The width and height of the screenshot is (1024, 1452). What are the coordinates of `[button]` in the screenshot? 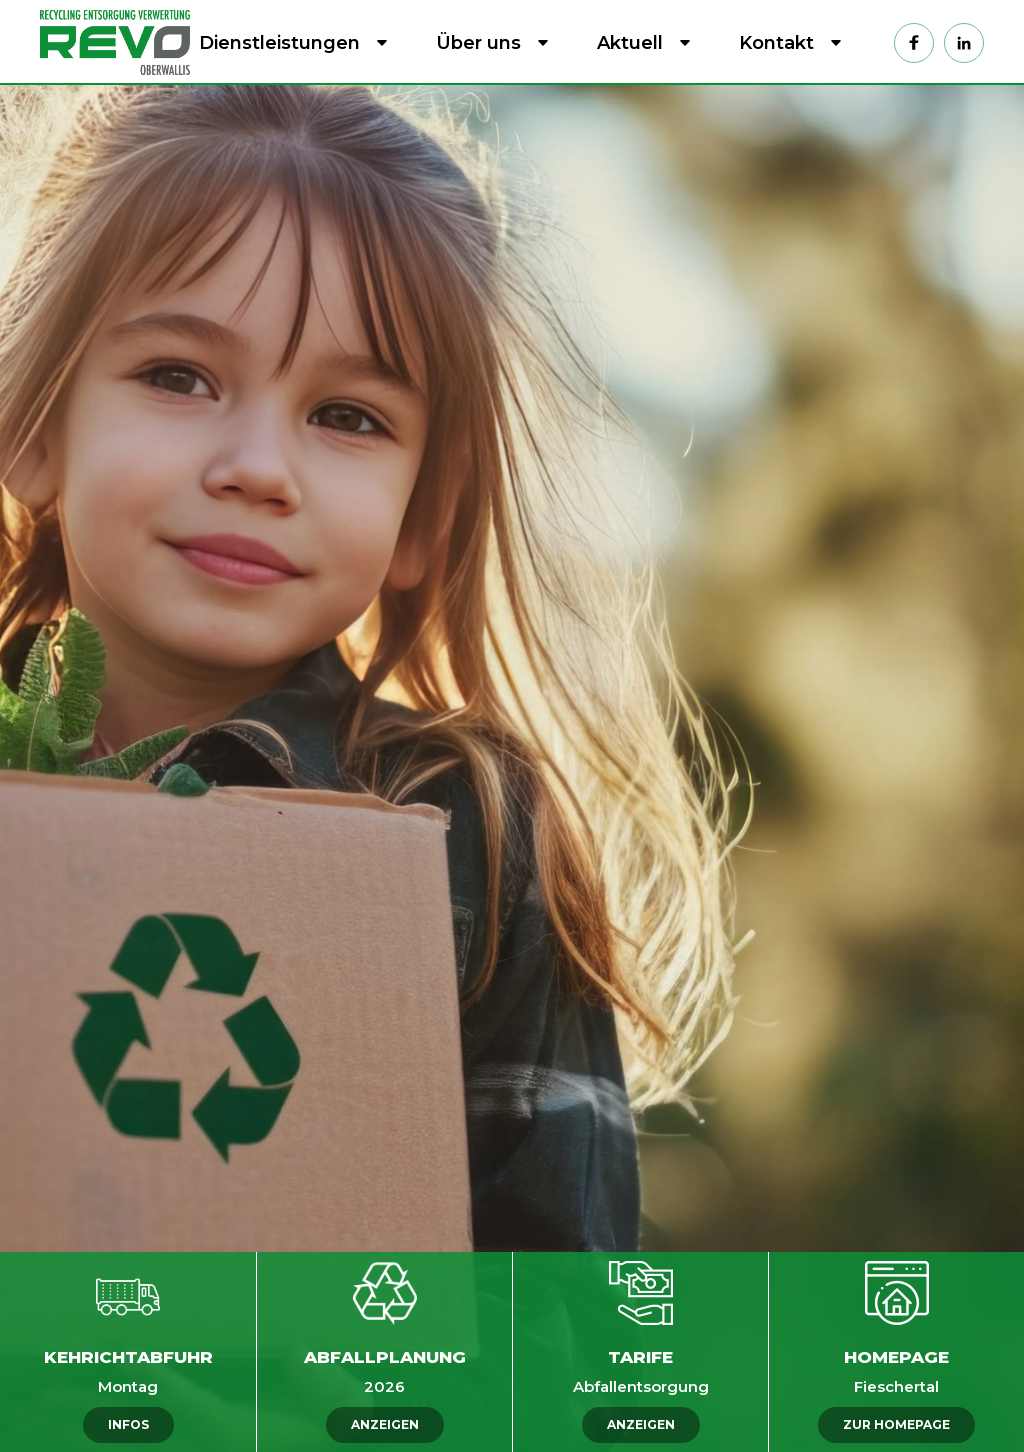 It's located at (289, 43).